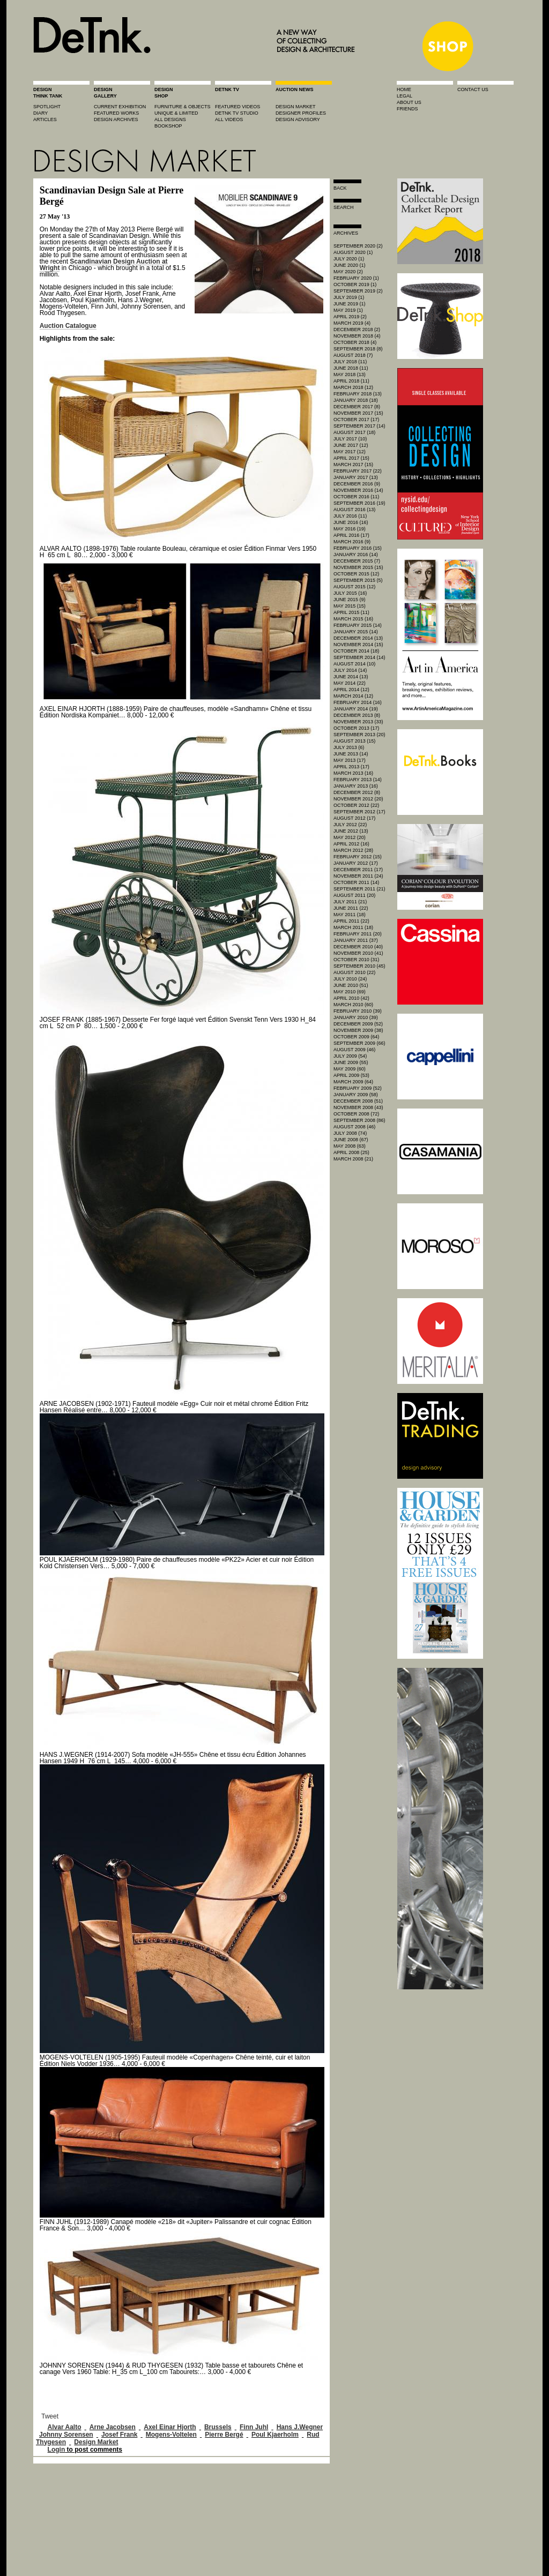  Describe the element at coordinates (357, 336) in the screenshot. I see `November 2018 (4)` at that location.